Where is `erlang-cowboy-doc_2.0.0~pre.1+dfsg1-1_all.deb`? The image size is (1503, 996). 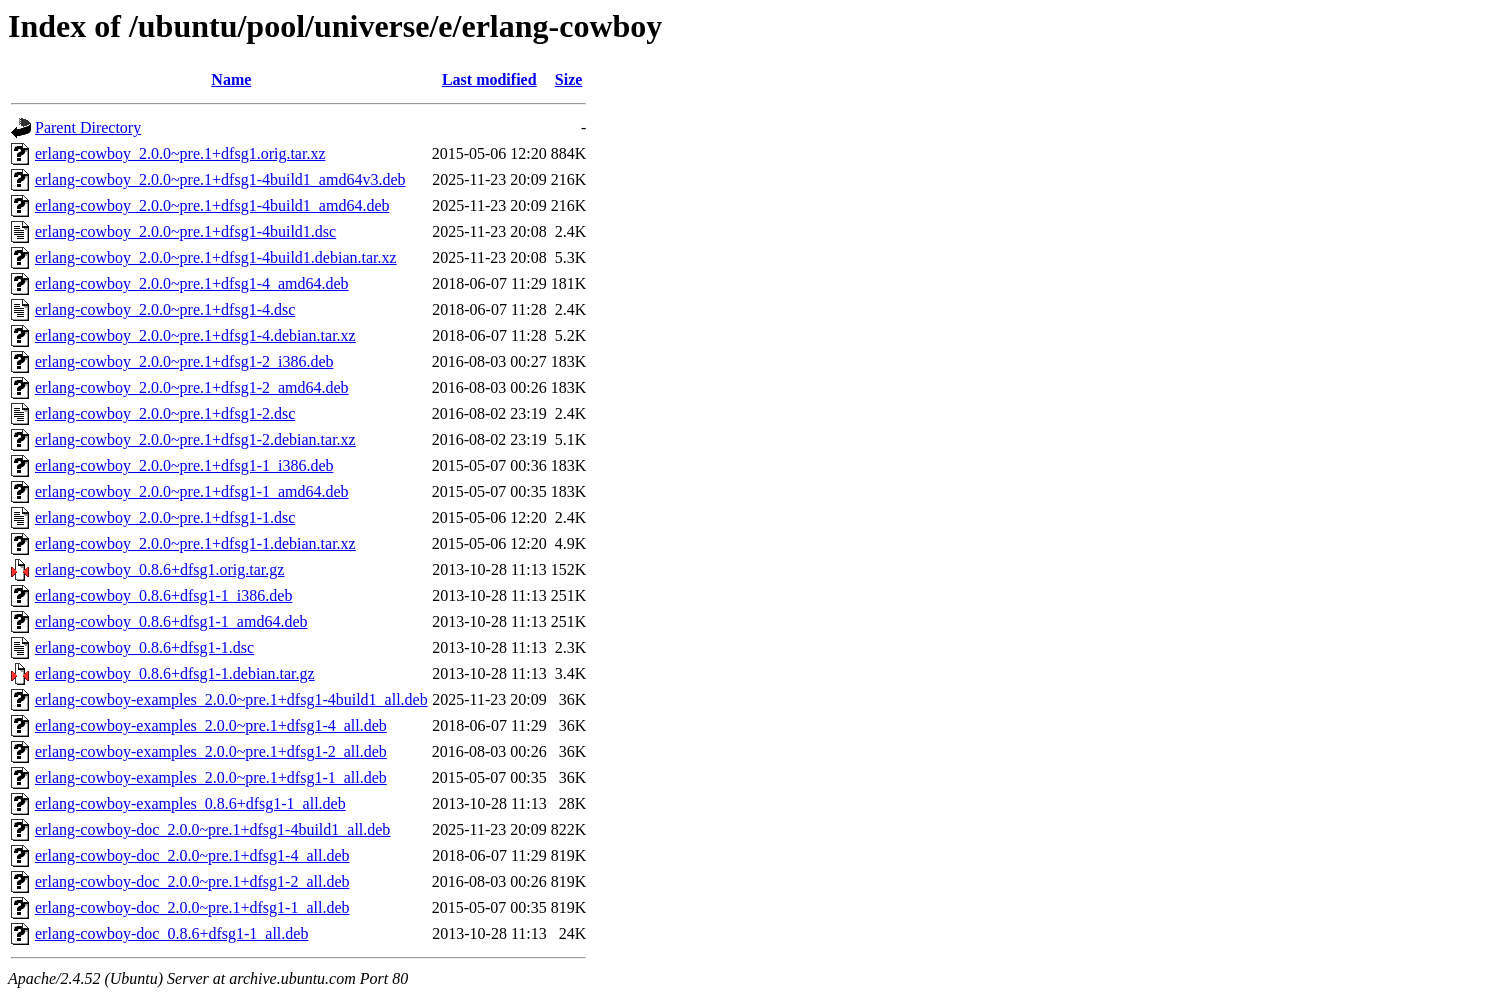
erlang-cowboy-doc_2.0.0~pre.1+dfsg1-1_all.deb is located at coordinates (192, 907).